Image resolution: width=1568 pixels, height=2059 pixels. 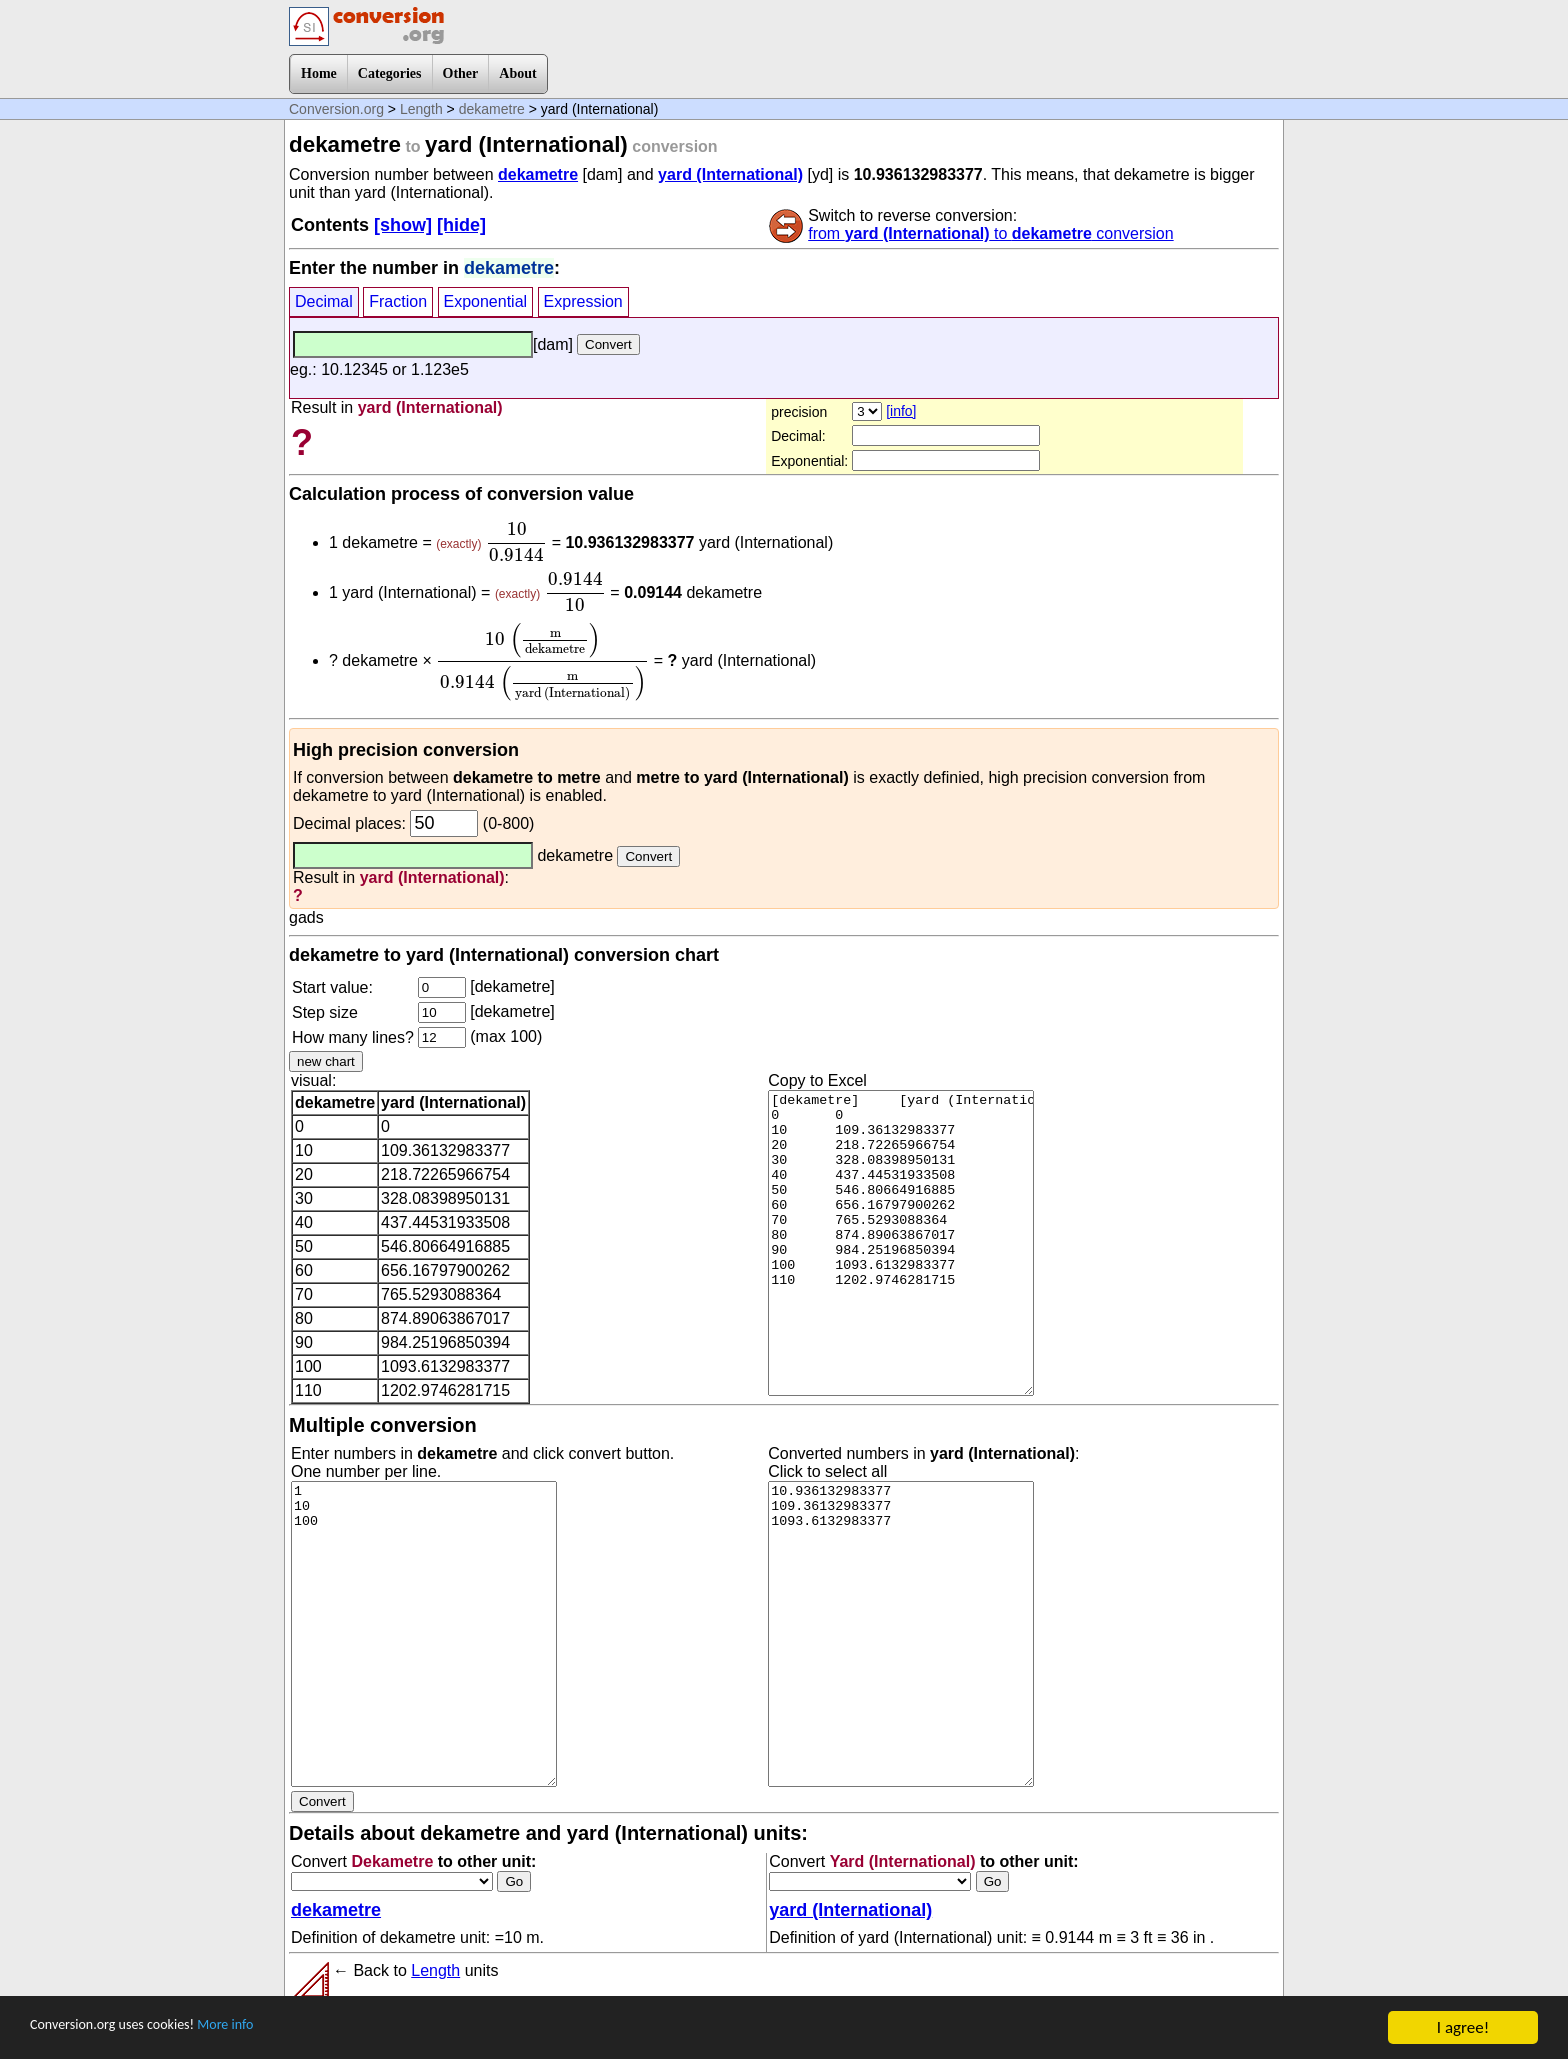 What do you see at coordinates (516, 542) in the screenshot?
I see `[presentation]` at bounding box center [516, 542].